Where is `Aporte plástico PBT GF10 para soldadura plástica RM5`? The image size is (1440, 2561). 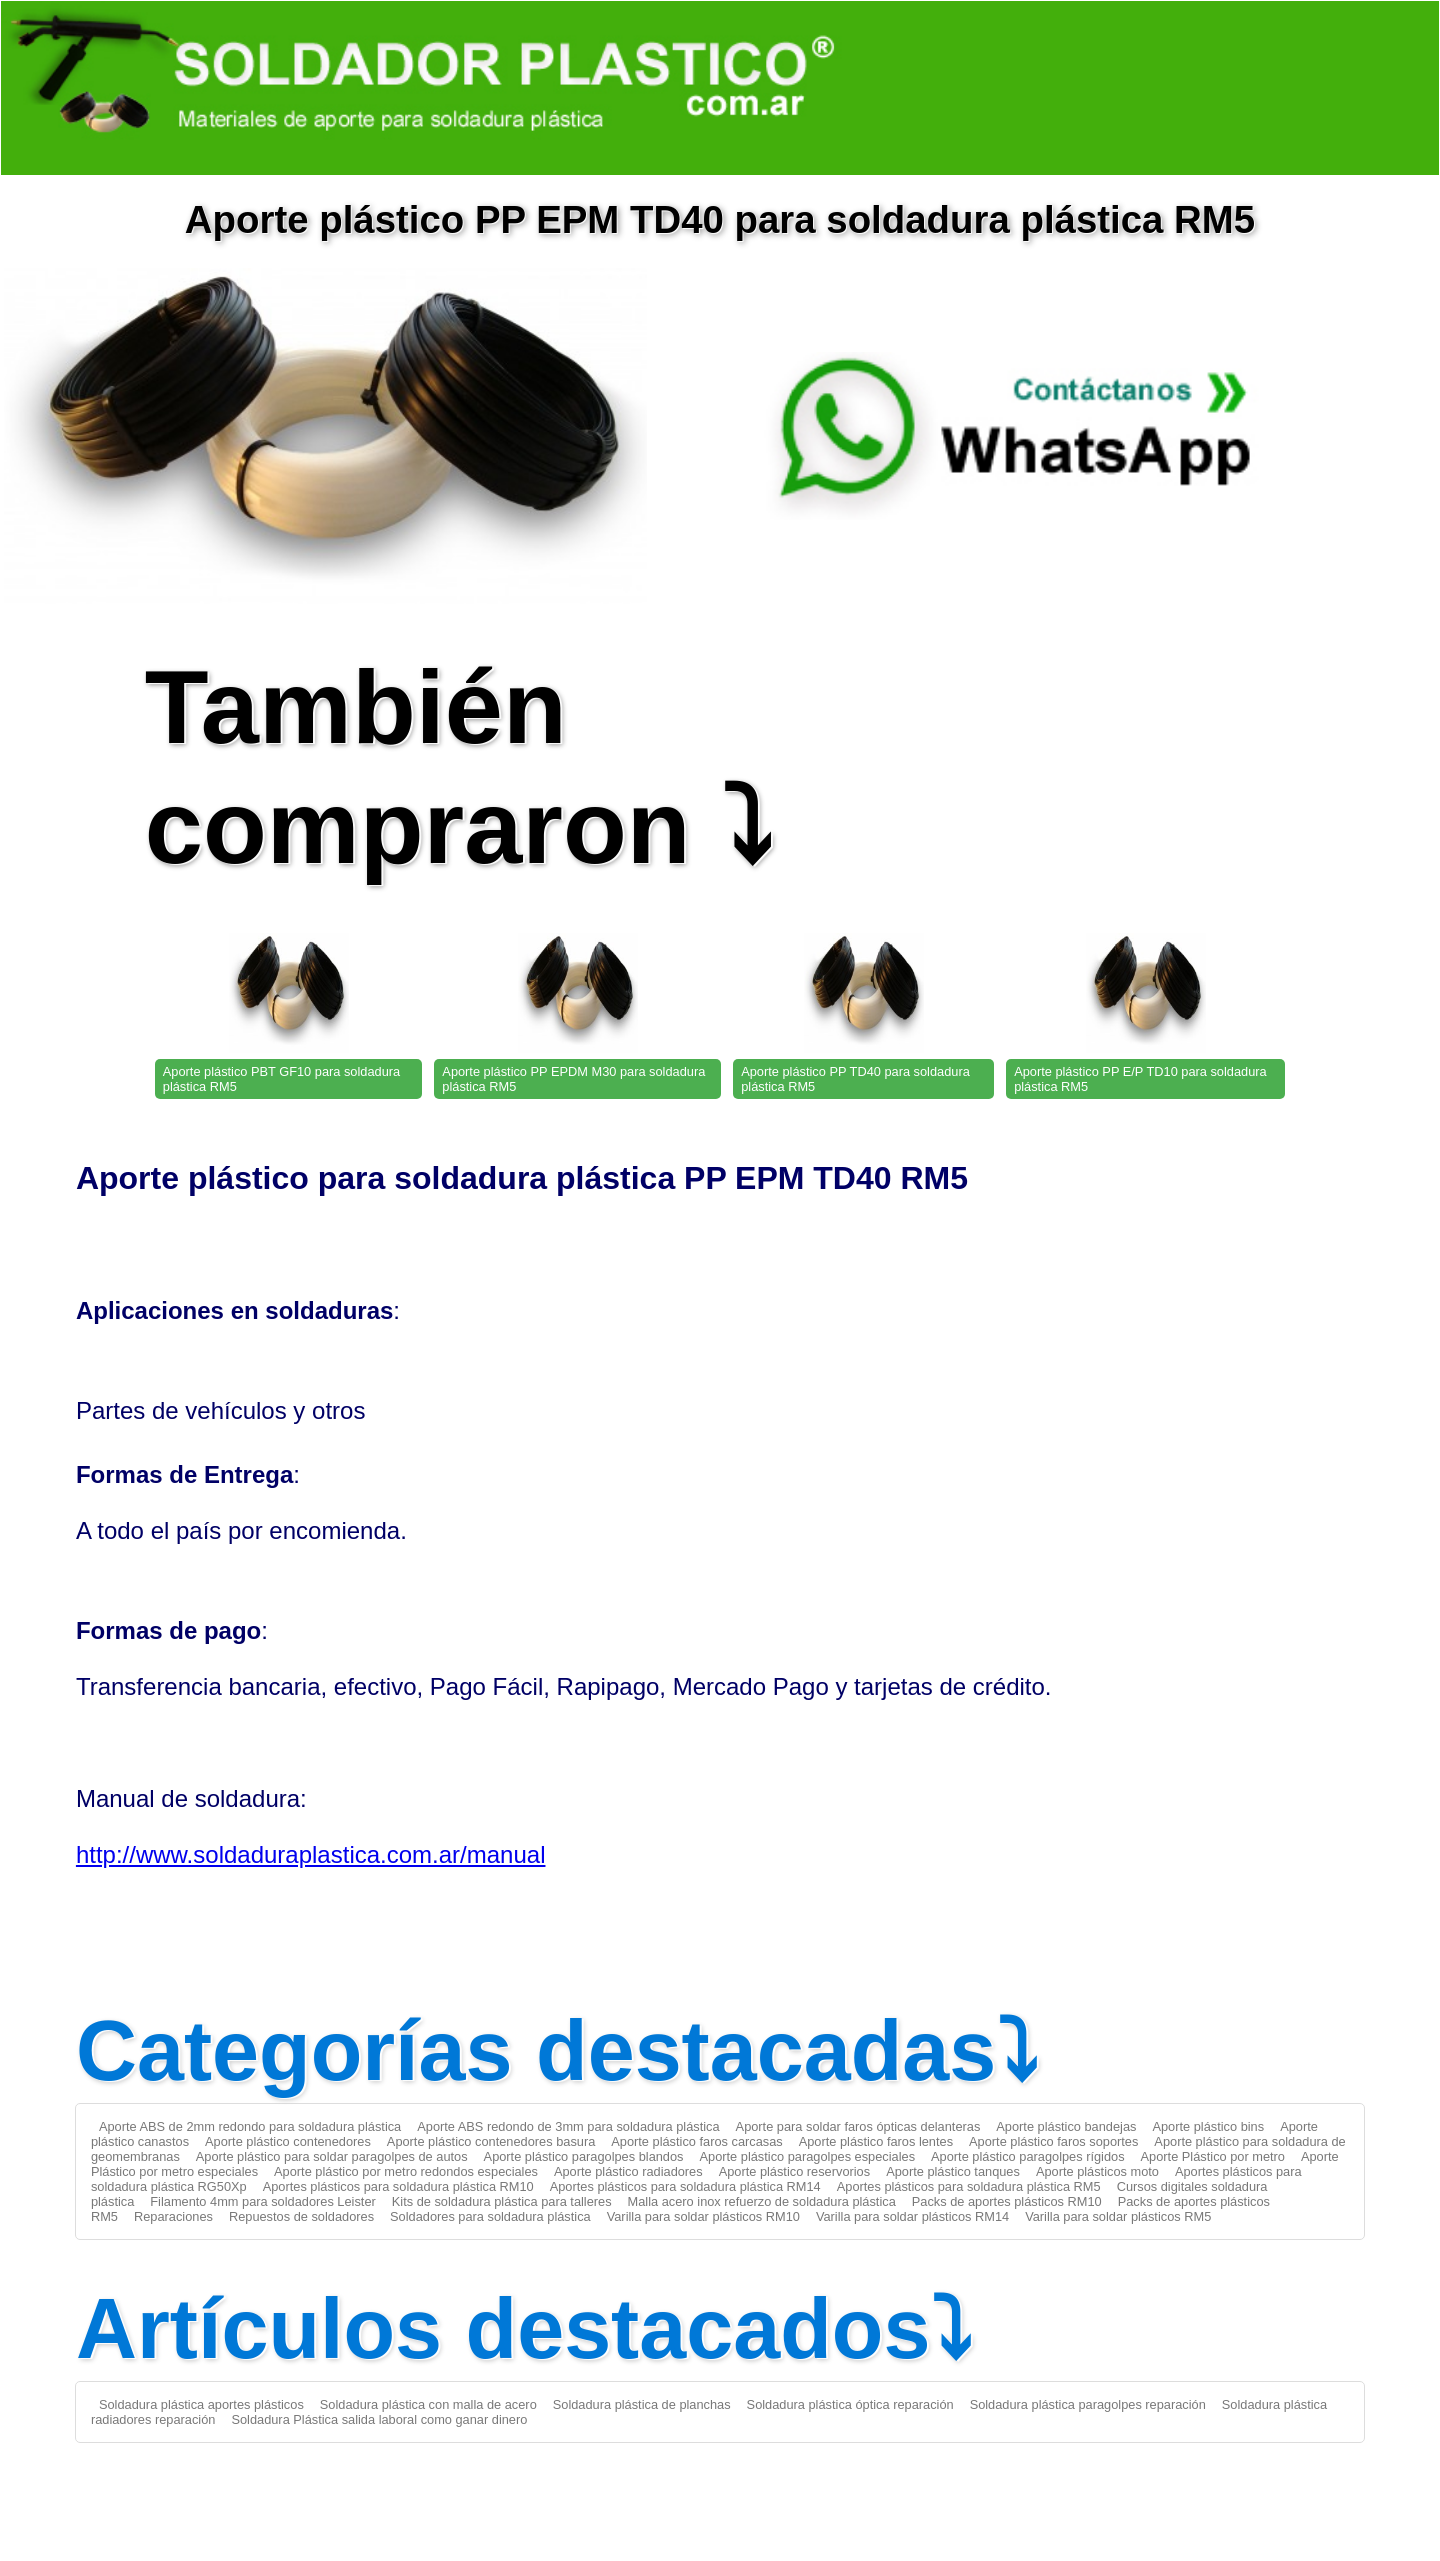 Aporte plástico PBT GF10 para soldadura plástica RM5 is located at coordinates (281, 1079).